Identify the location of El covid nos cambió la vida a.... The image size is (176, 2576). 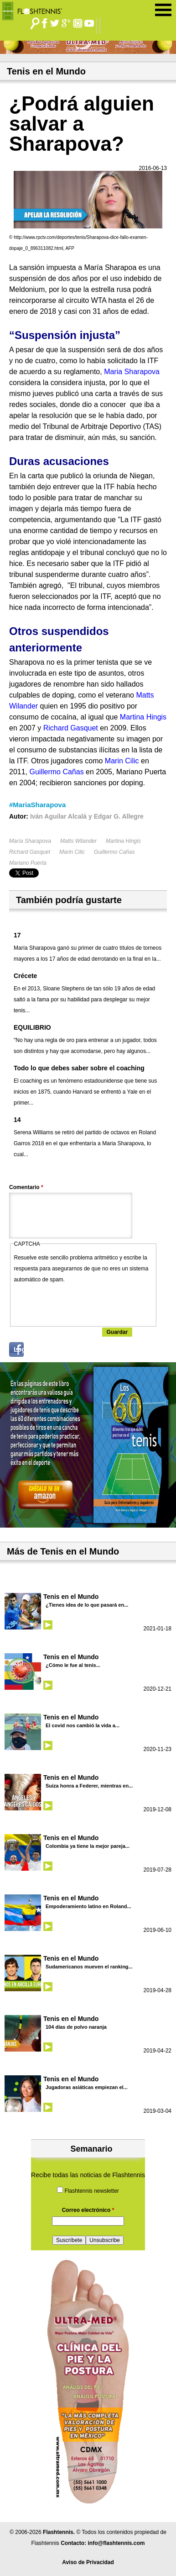
(82, 1725).